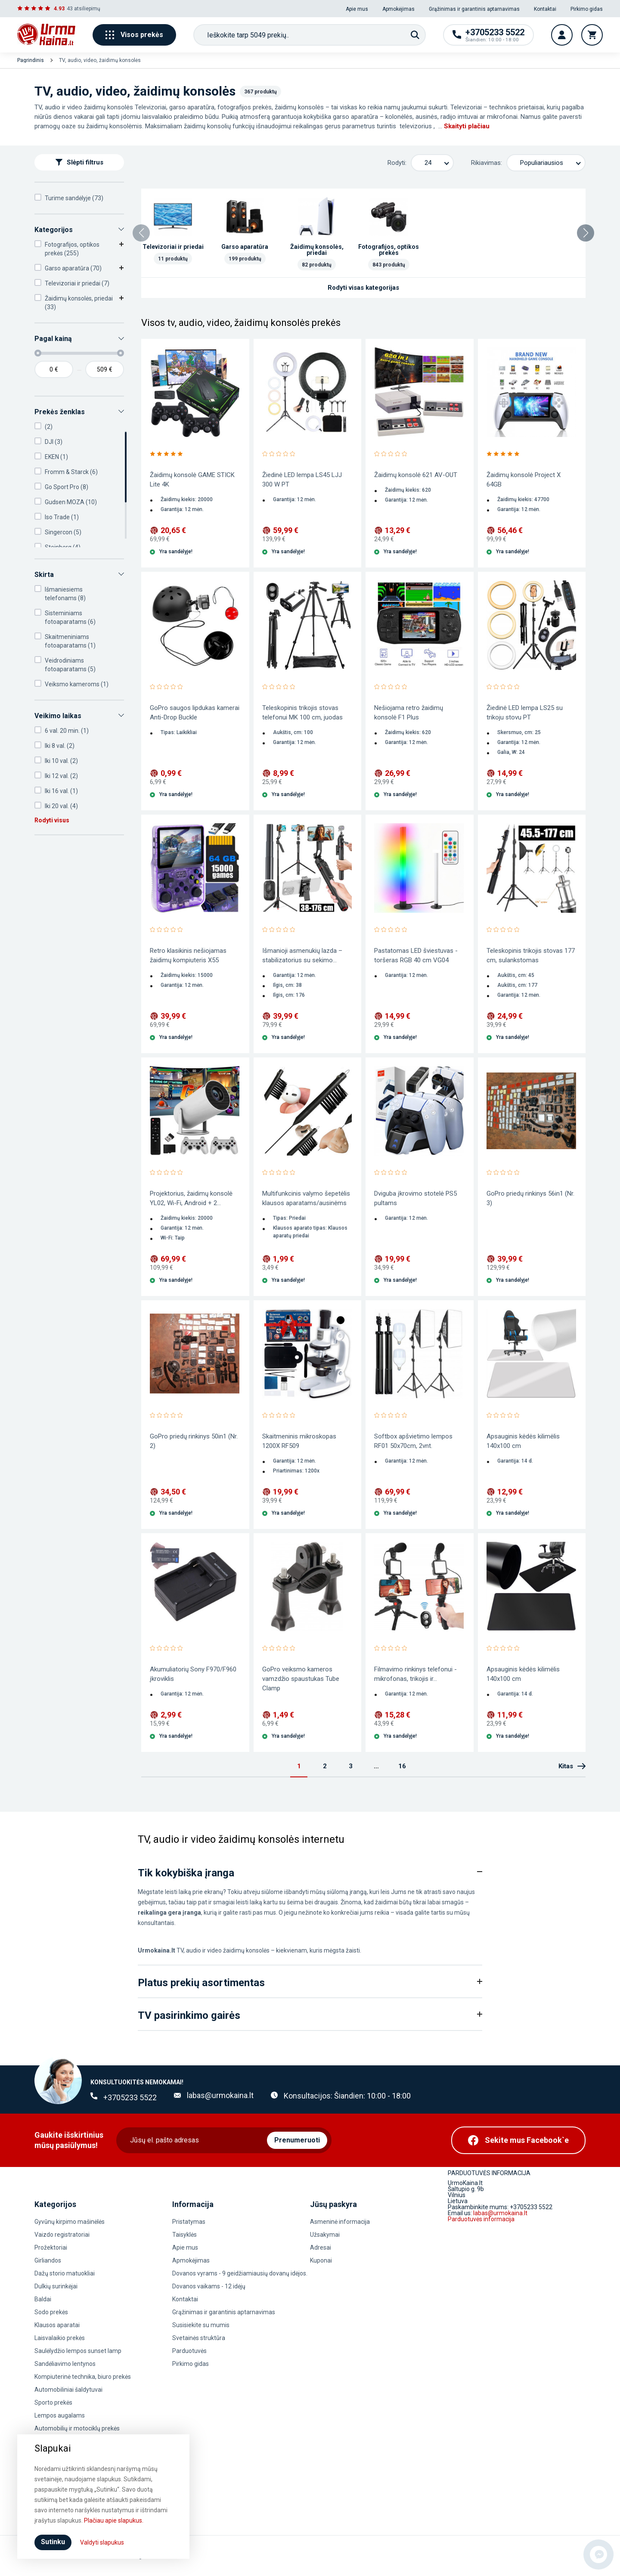 This screenshot has width=620, height=2576. Describe the element at coordinates (220, 2095) in the screenshot. I see `labas@urmokaina.lt` at that location.